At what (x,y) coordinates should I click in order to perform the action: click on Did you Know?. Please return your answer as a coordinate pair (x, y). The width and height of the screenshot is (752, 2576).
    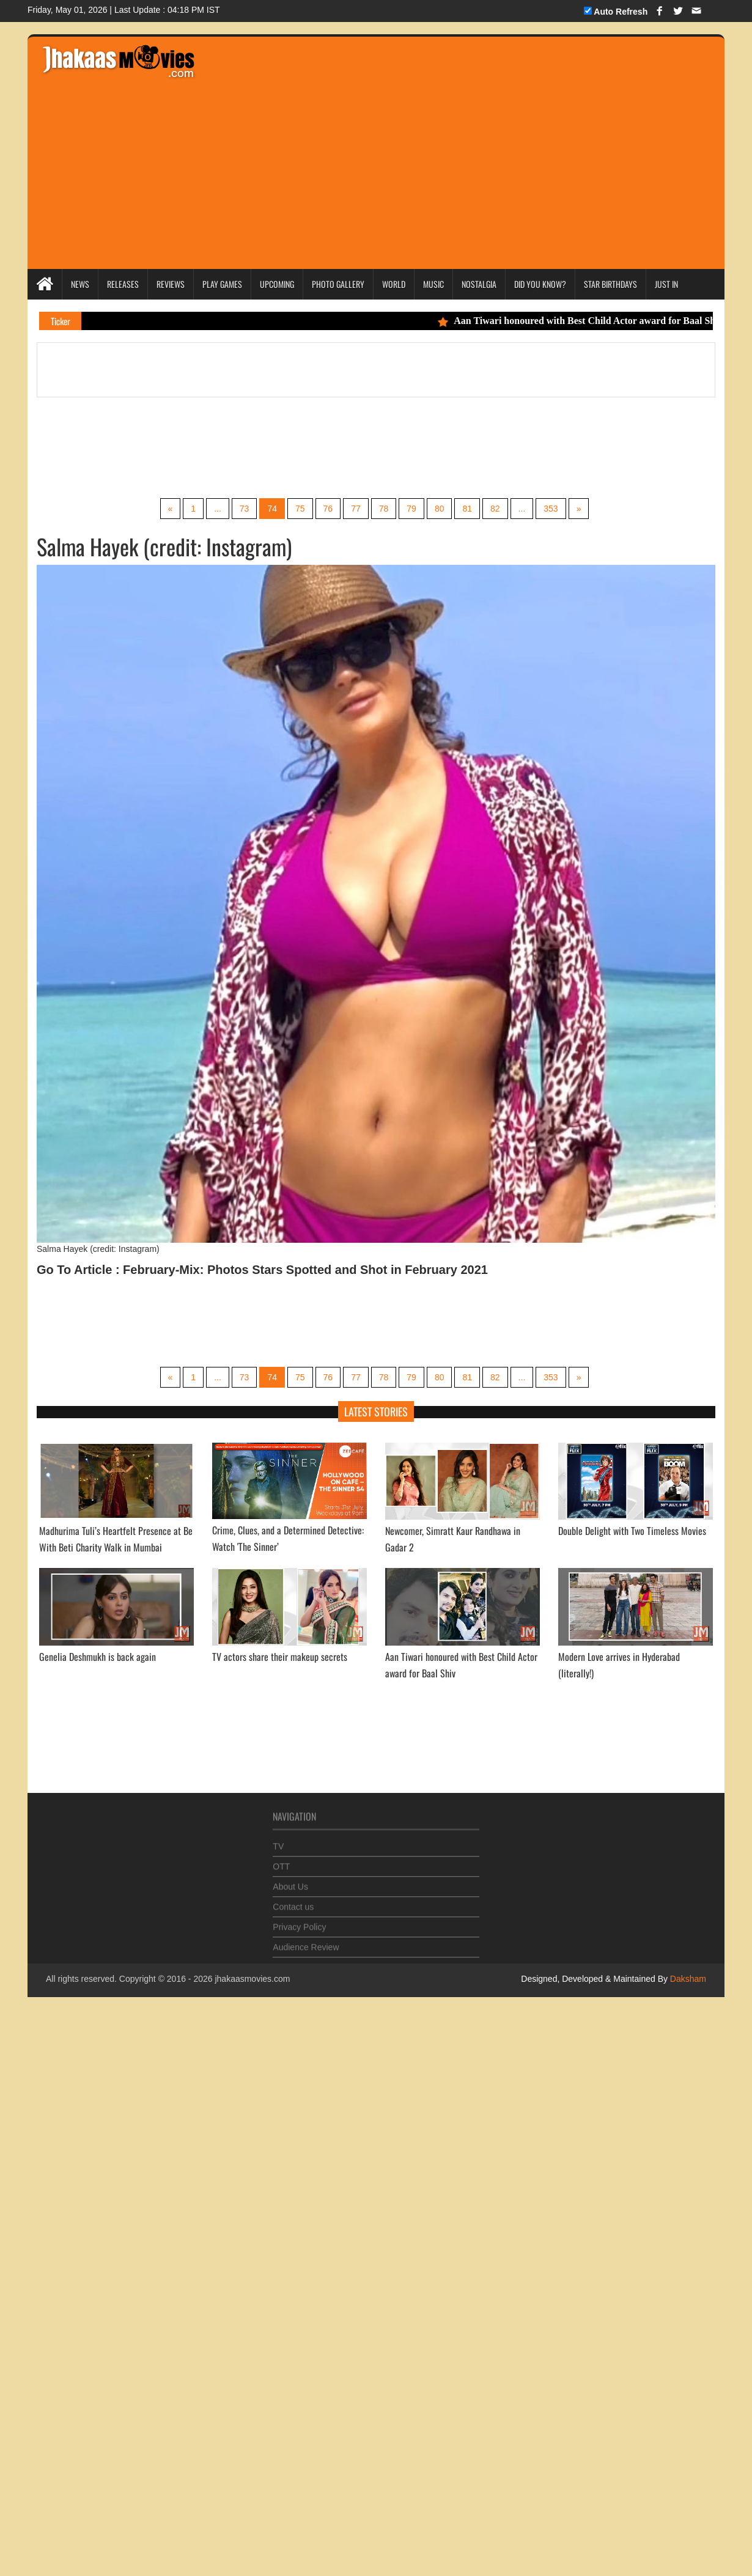
    Looking at the image, I should click on (540, 284).